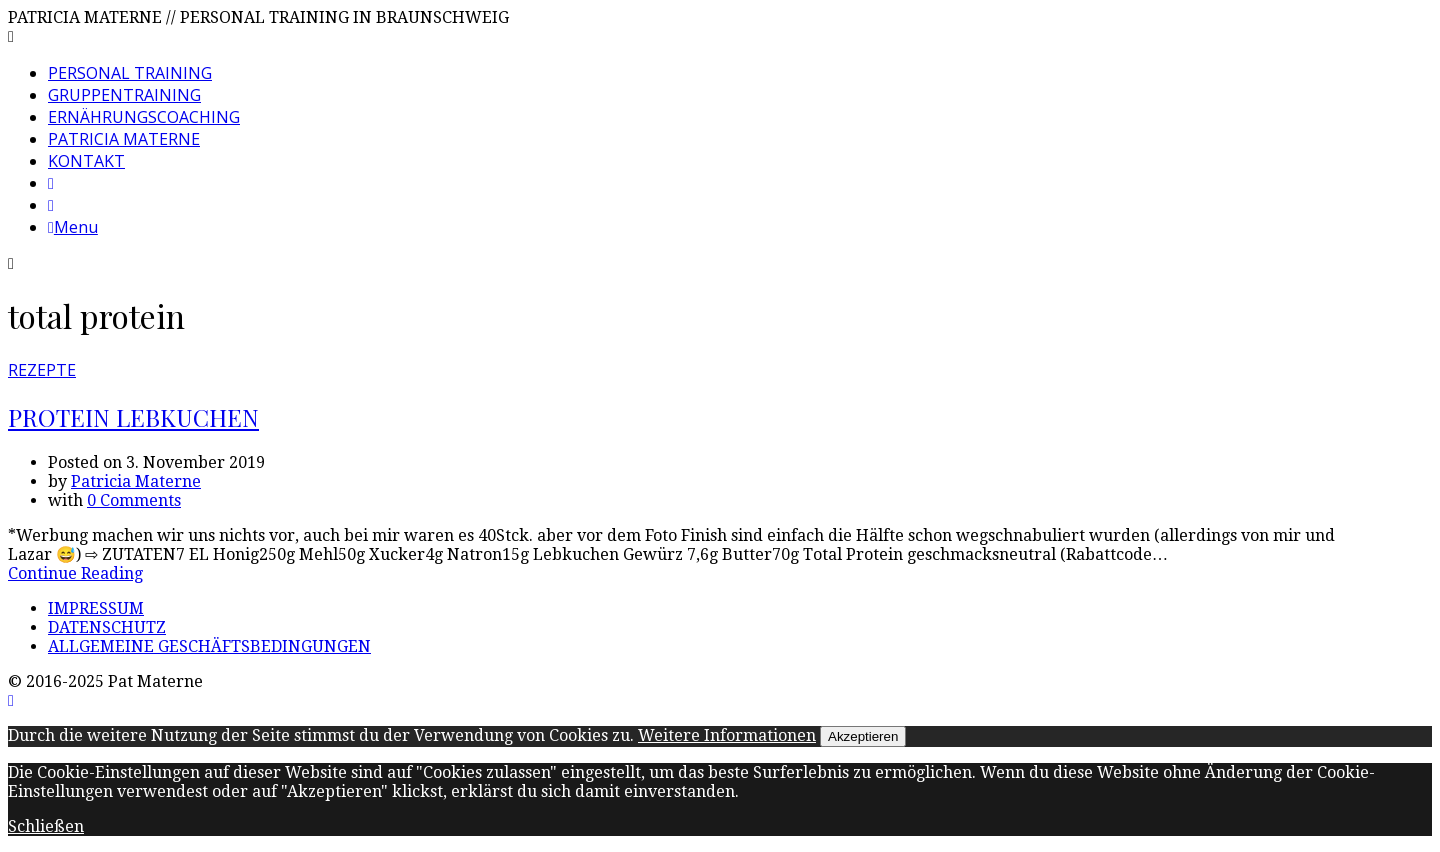  Describe the element at coordinates (209, 646) in the screenshot. I see `ALLGEMEINE GESCHÄFTSBEDINGUNGEN` at that location.